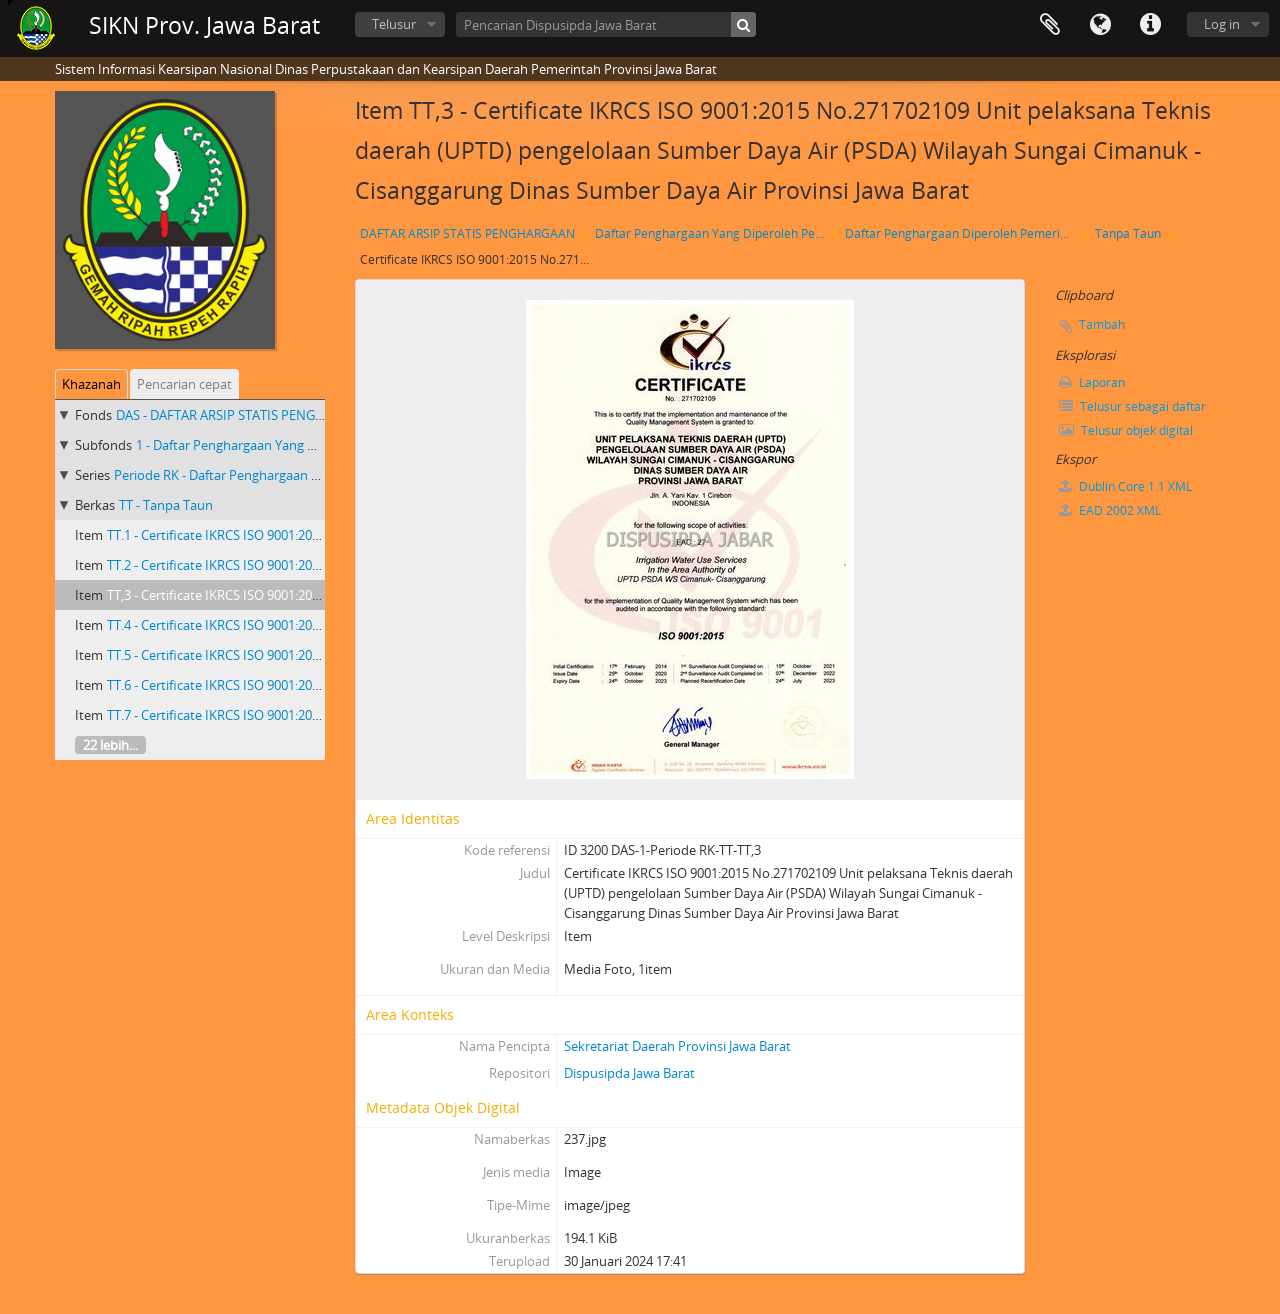  What do you see at coordinates (246, 415) in the screenshot?
I see `DAS - DAFTAR ARSIP STATIS PENGHARGAAN` at bounding box center [246, 415].